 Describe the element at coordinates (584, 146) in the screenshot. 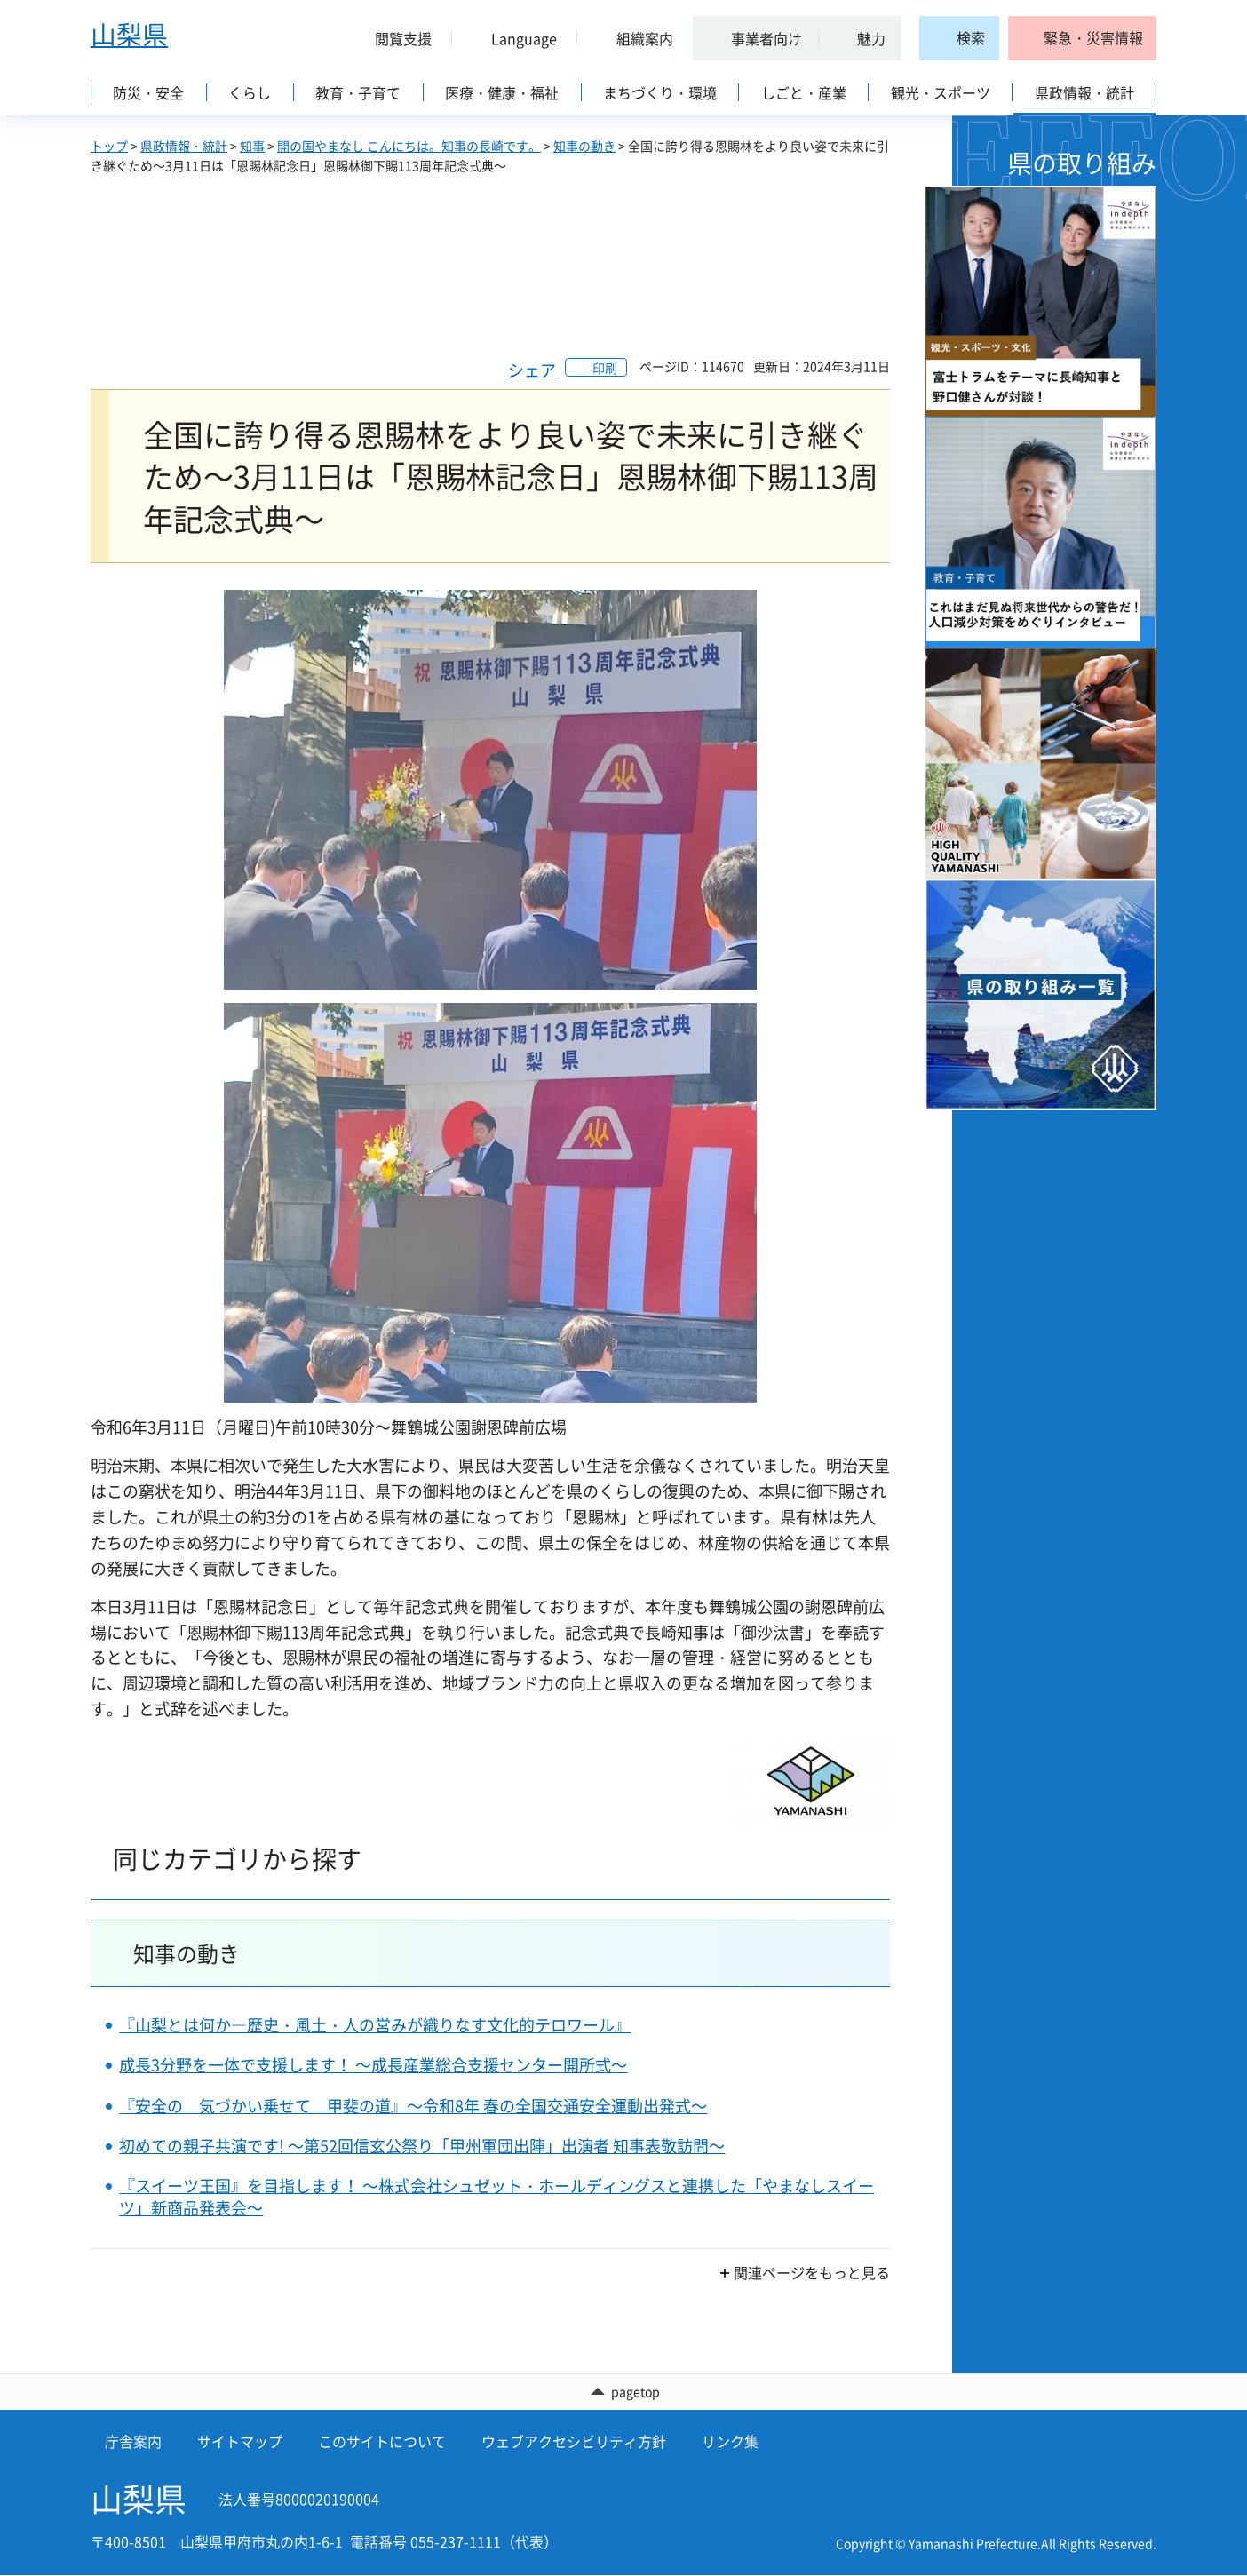

I see `知事の動き` at that location.